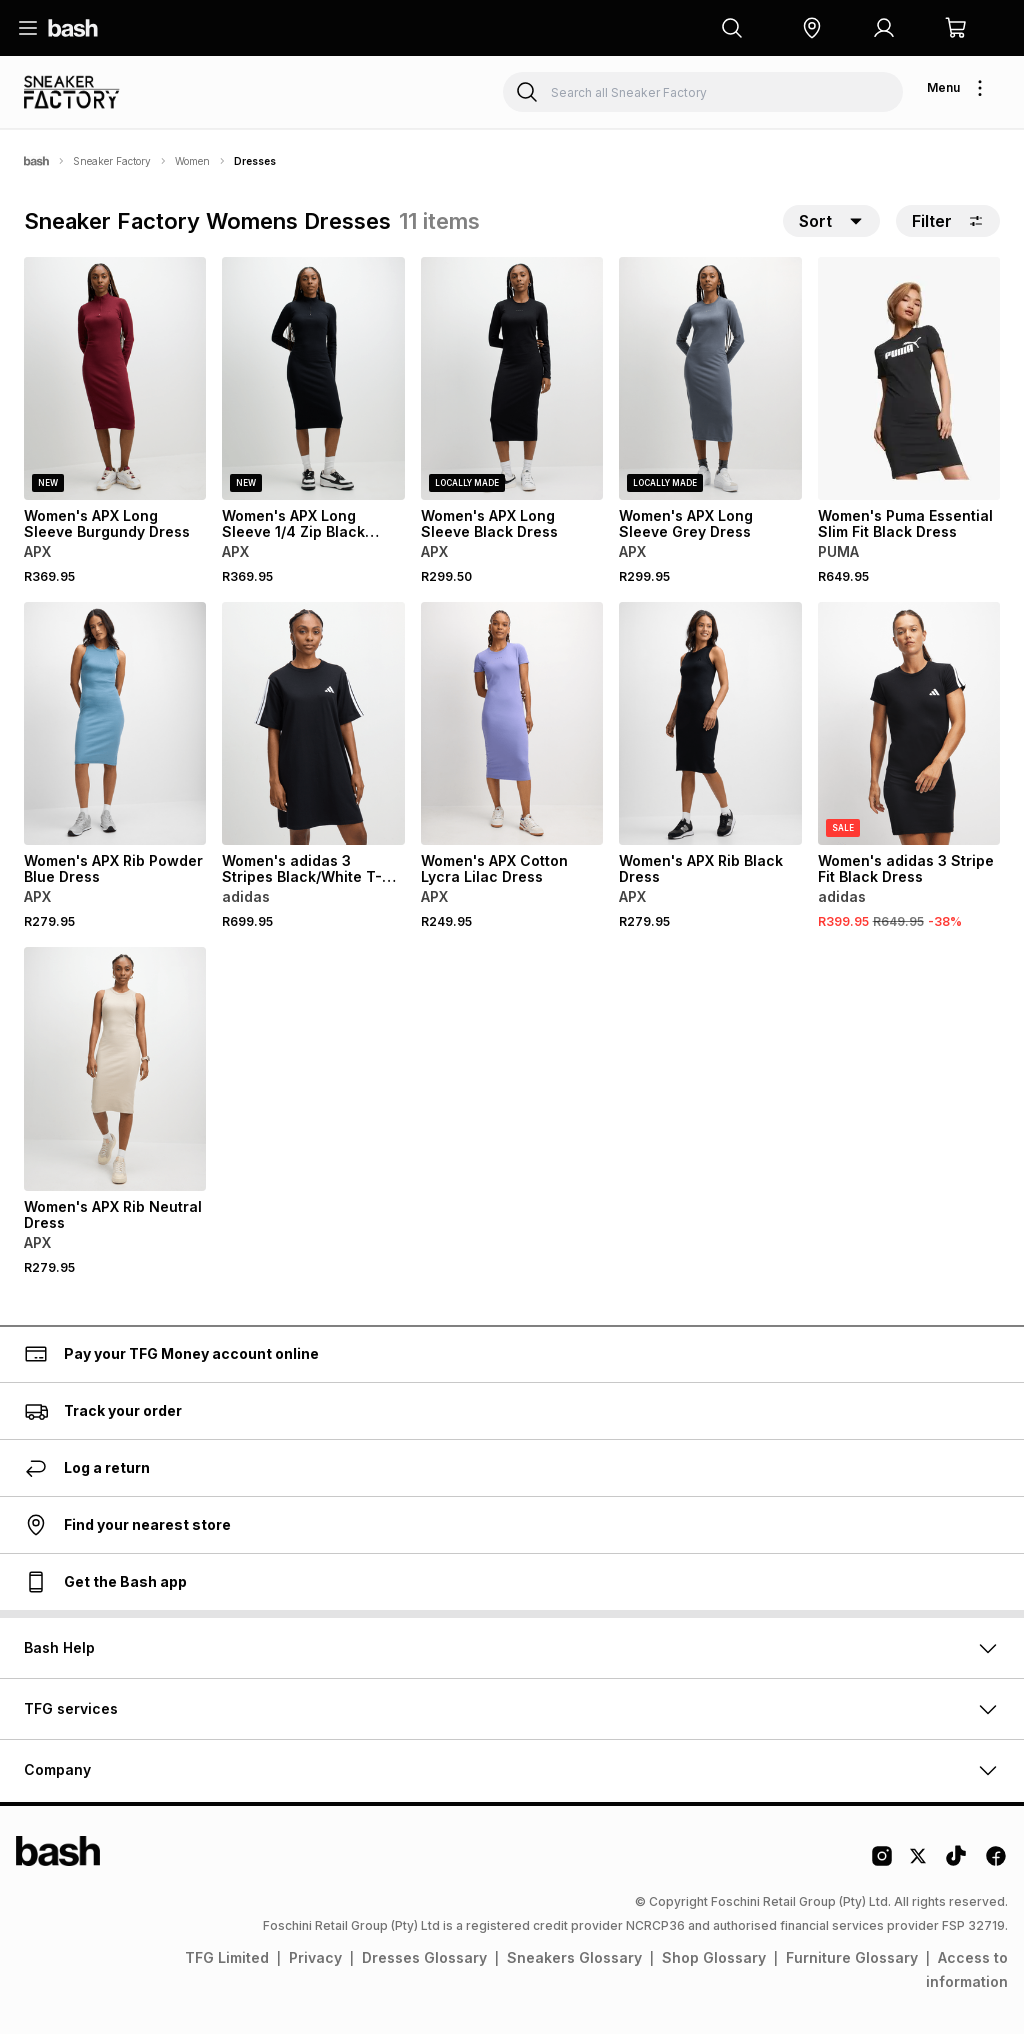 The width and height of the screenshot is (1024, 2034). I want to click on [View details for Women's Puma Essential Slim Fit Black Dress], so click(909, 378).